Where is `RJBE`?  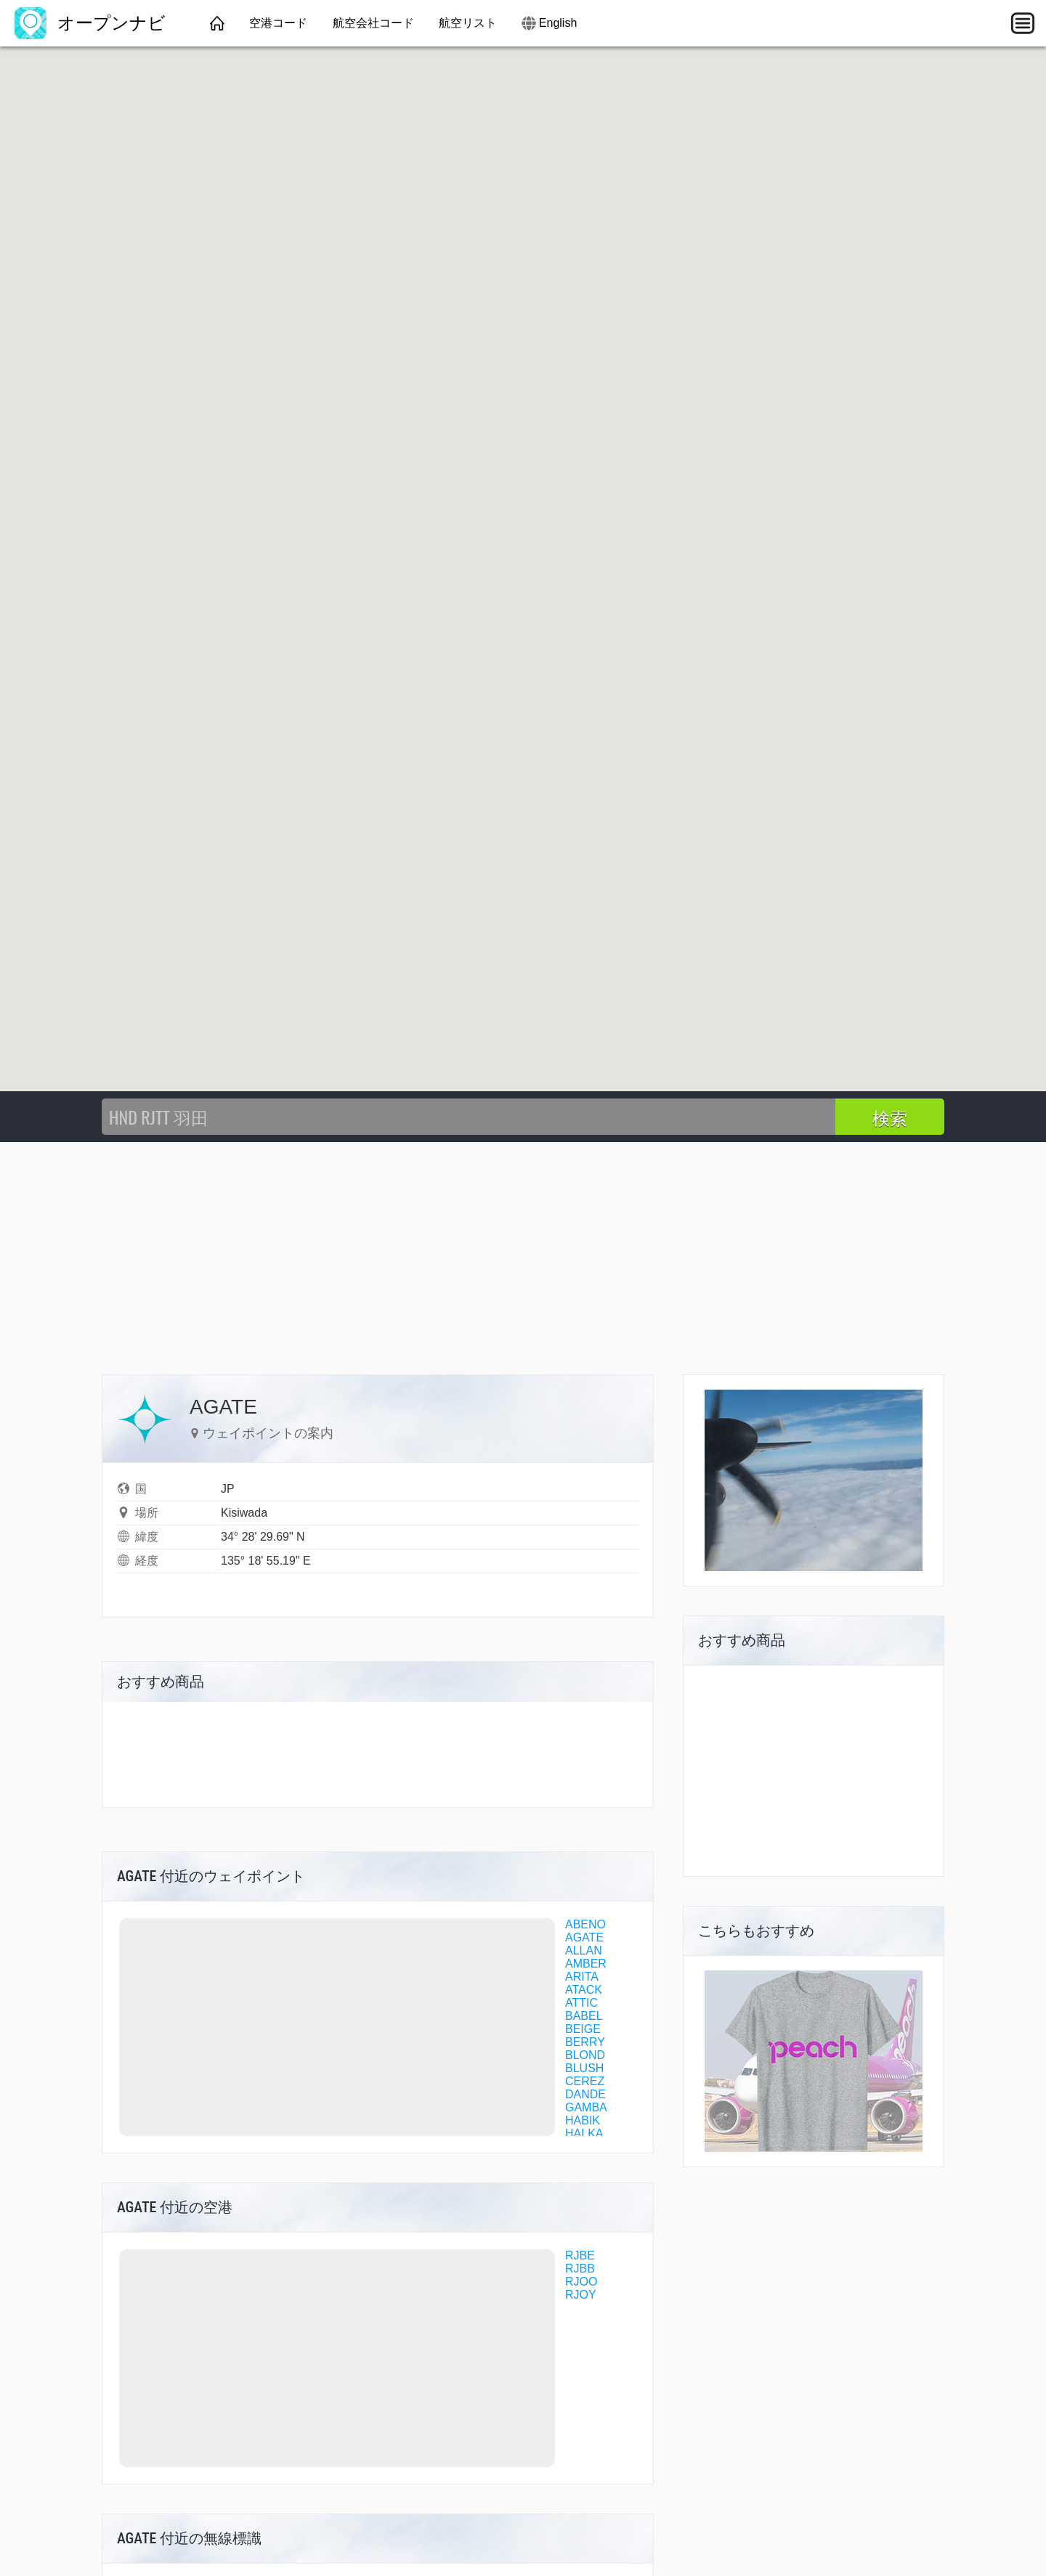 RJBE is located at coordinates (580, 2255).